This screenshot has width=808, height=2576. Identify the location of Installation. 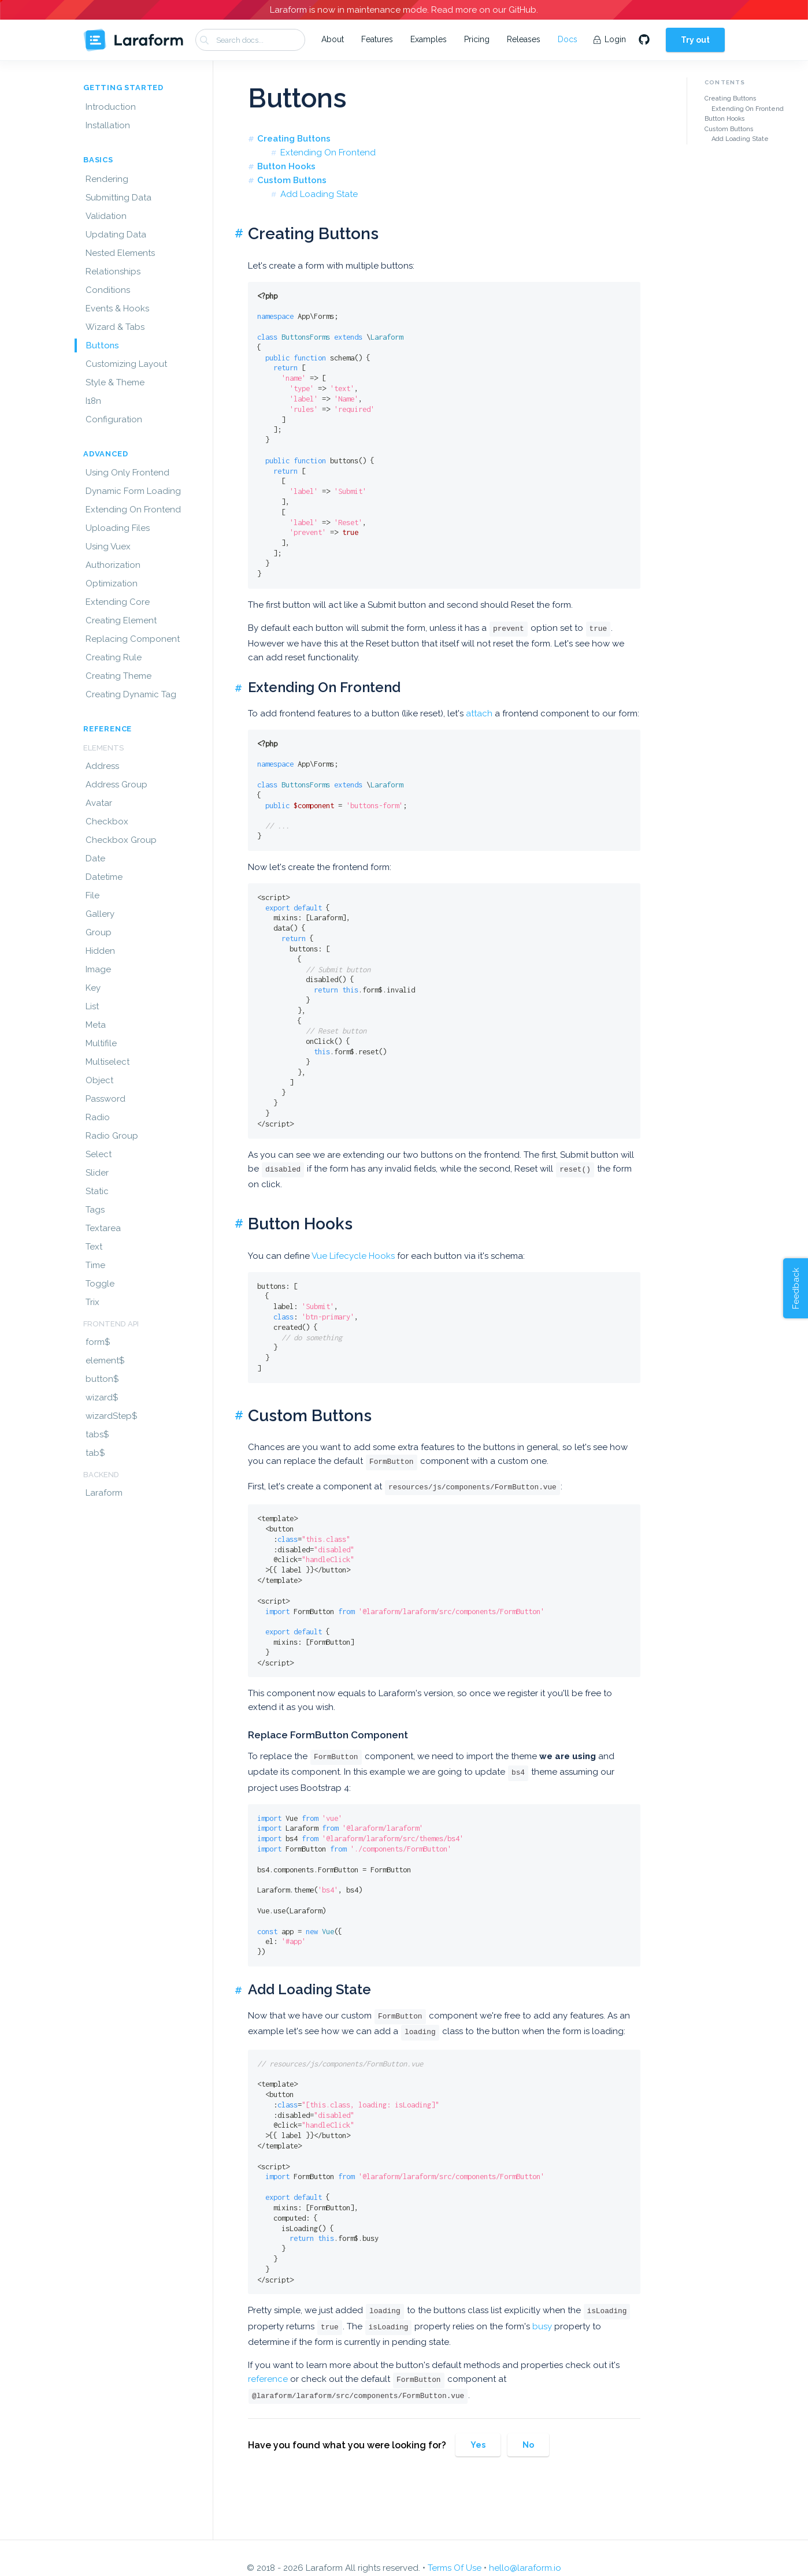
(108, 125).